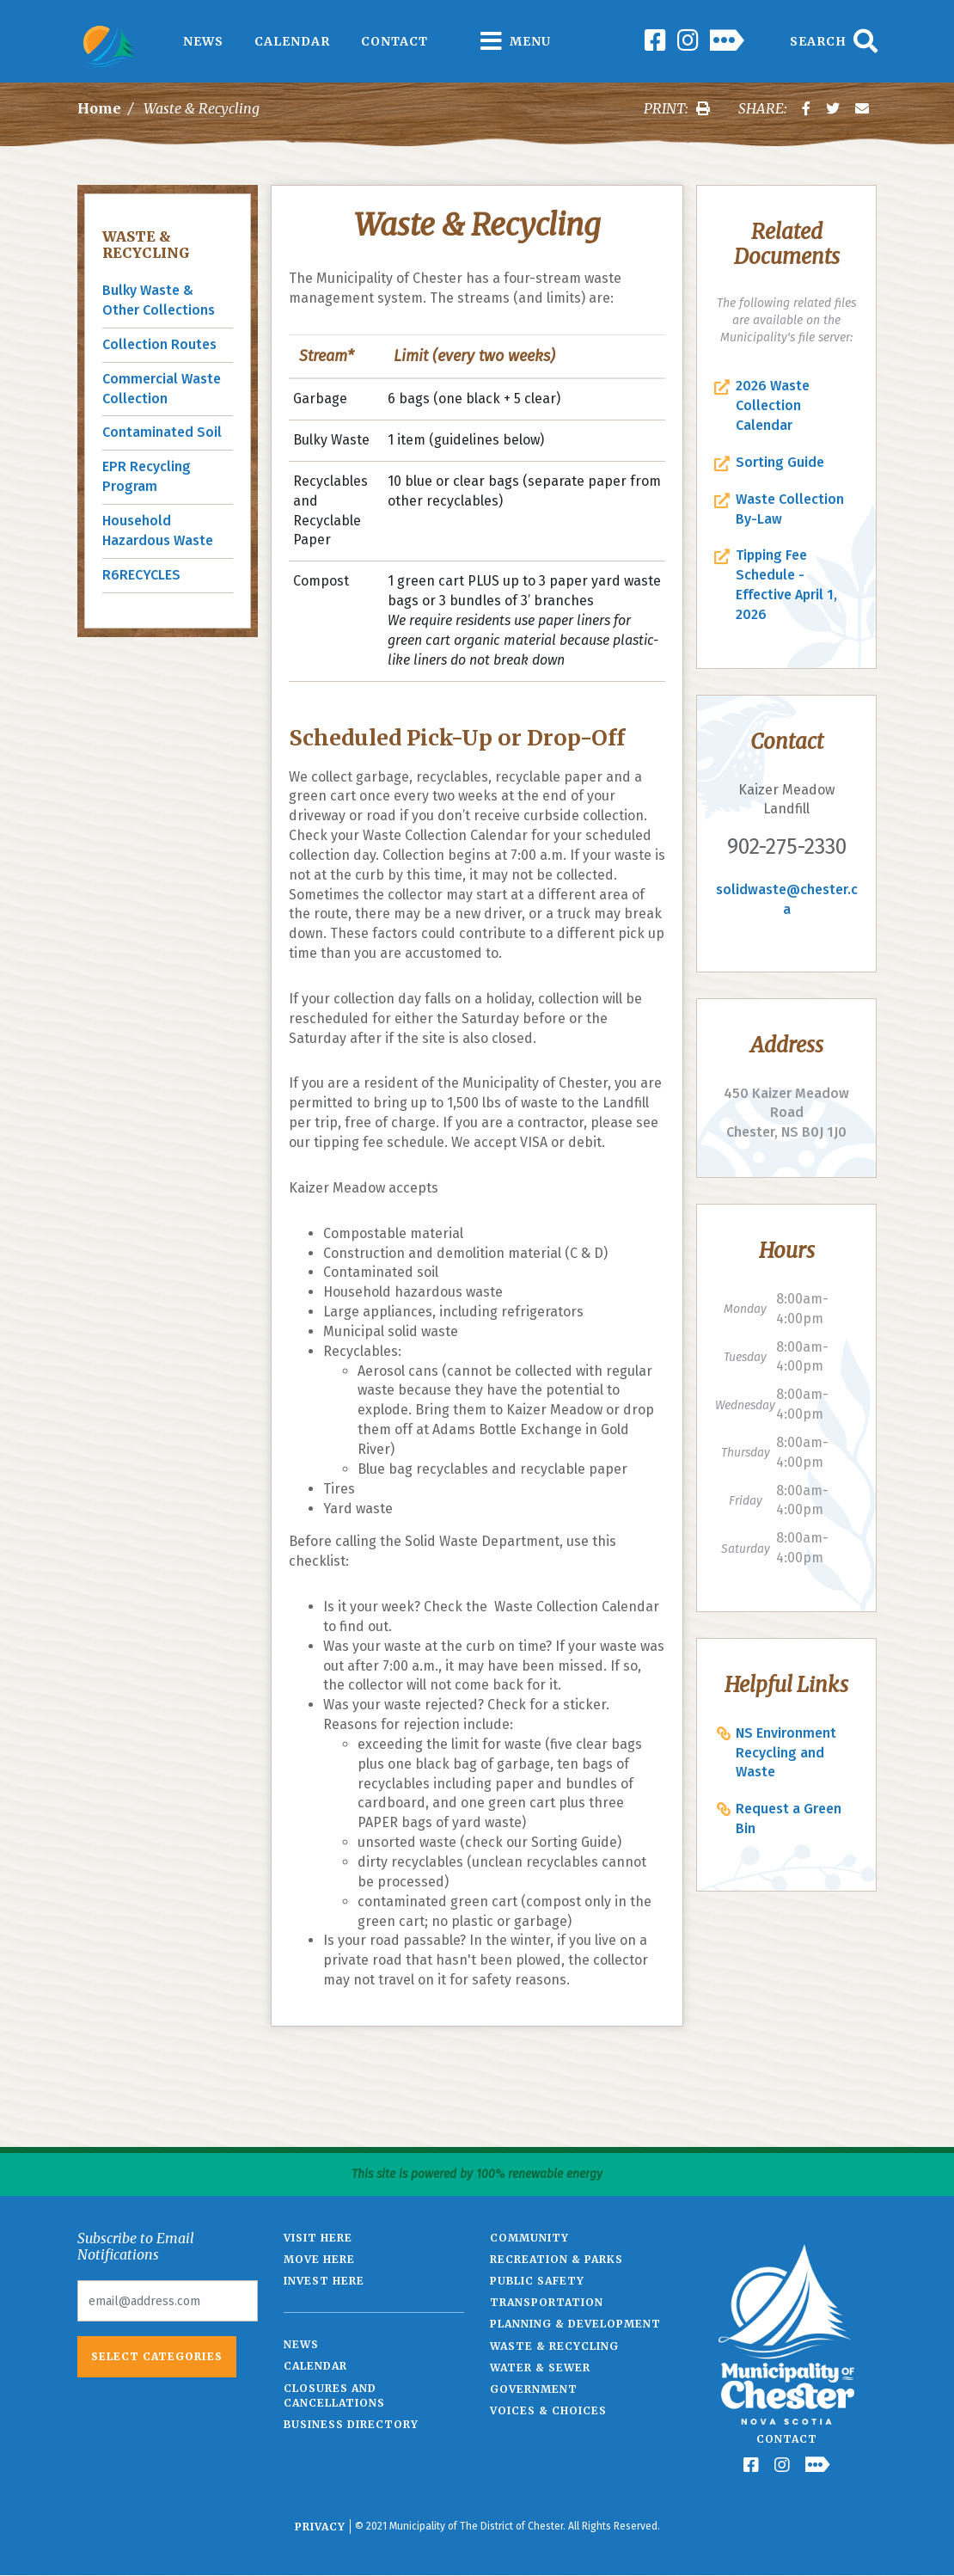  Describe the element at coordinates (394, 41) in the screenshot. I see `Contact` at that location.